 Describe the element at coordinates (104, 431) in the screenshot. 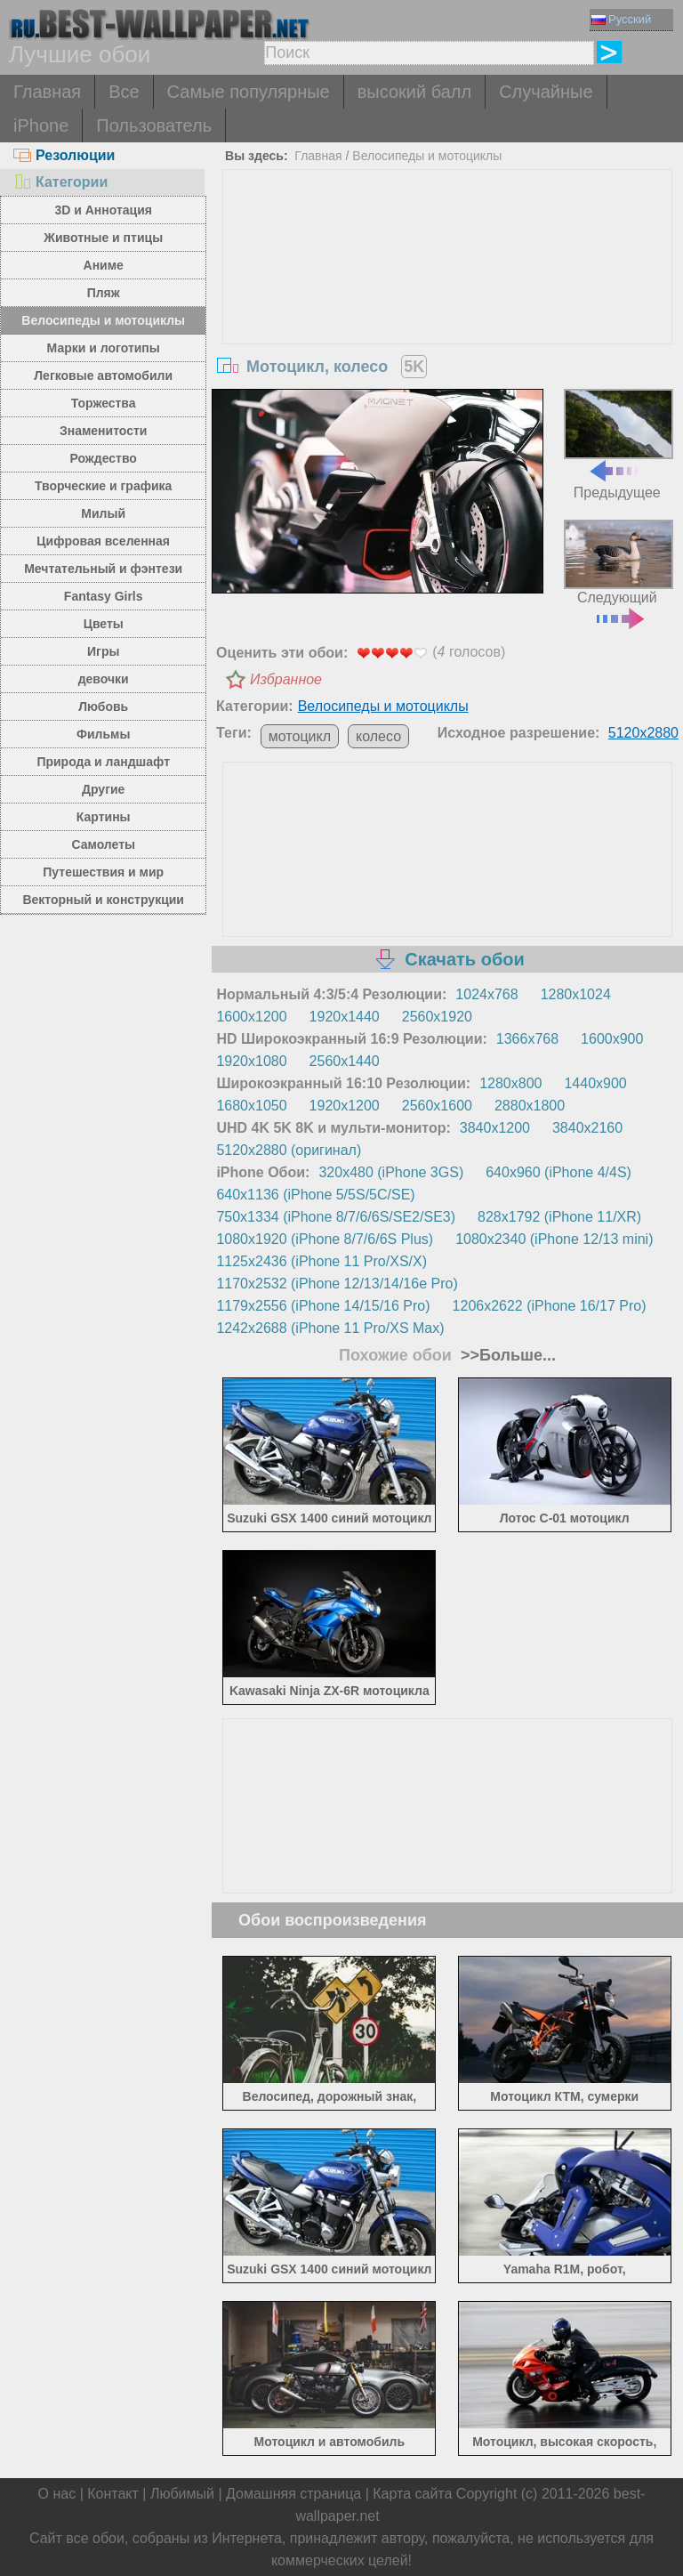

I see `Знаменитости` at that location.